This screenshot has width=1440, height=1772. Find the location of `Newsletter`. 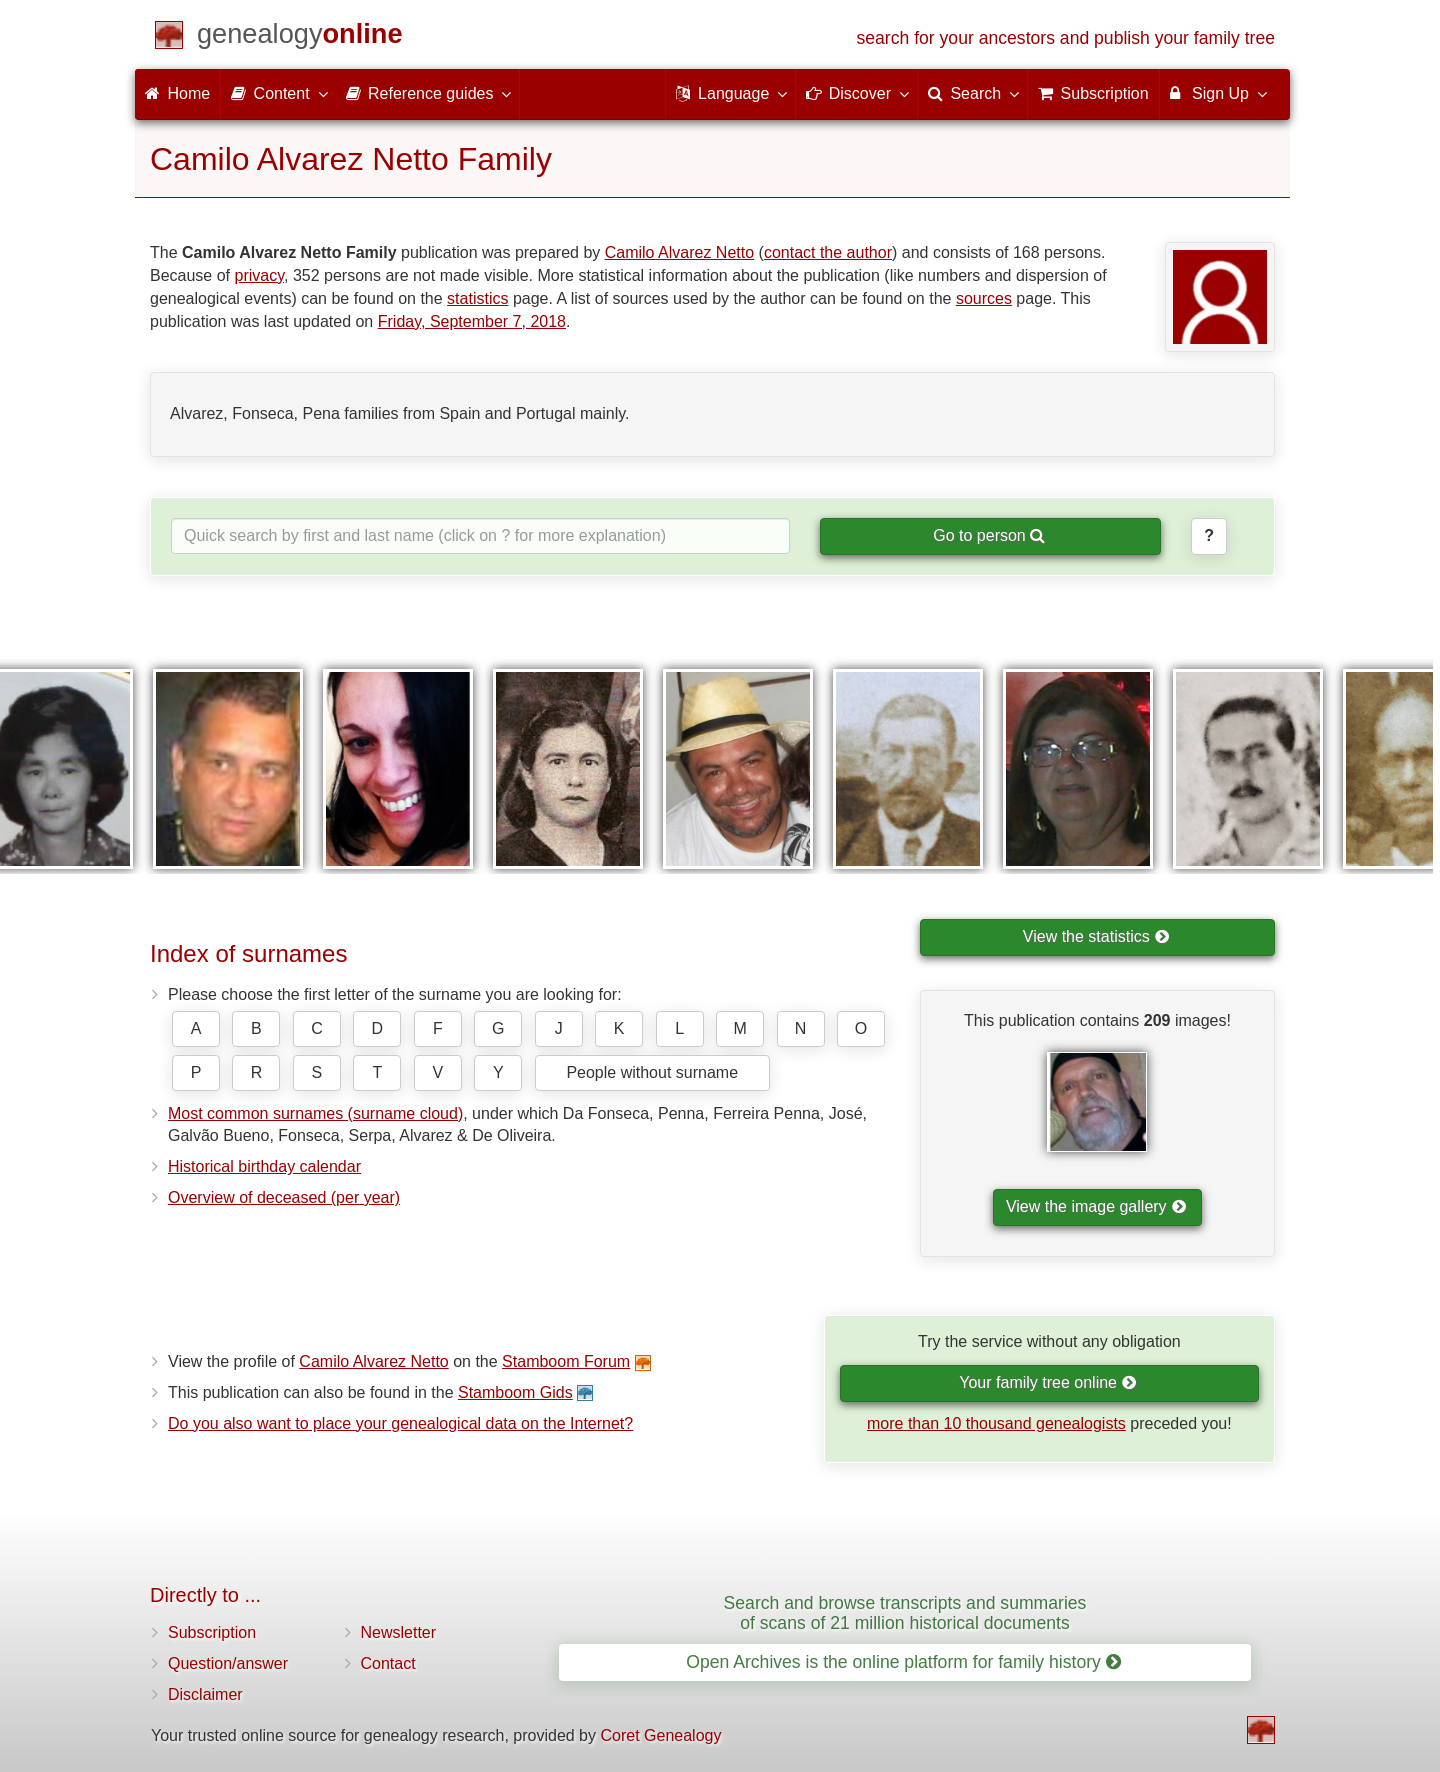

Newsletter is located at coordinates (399, 1632).